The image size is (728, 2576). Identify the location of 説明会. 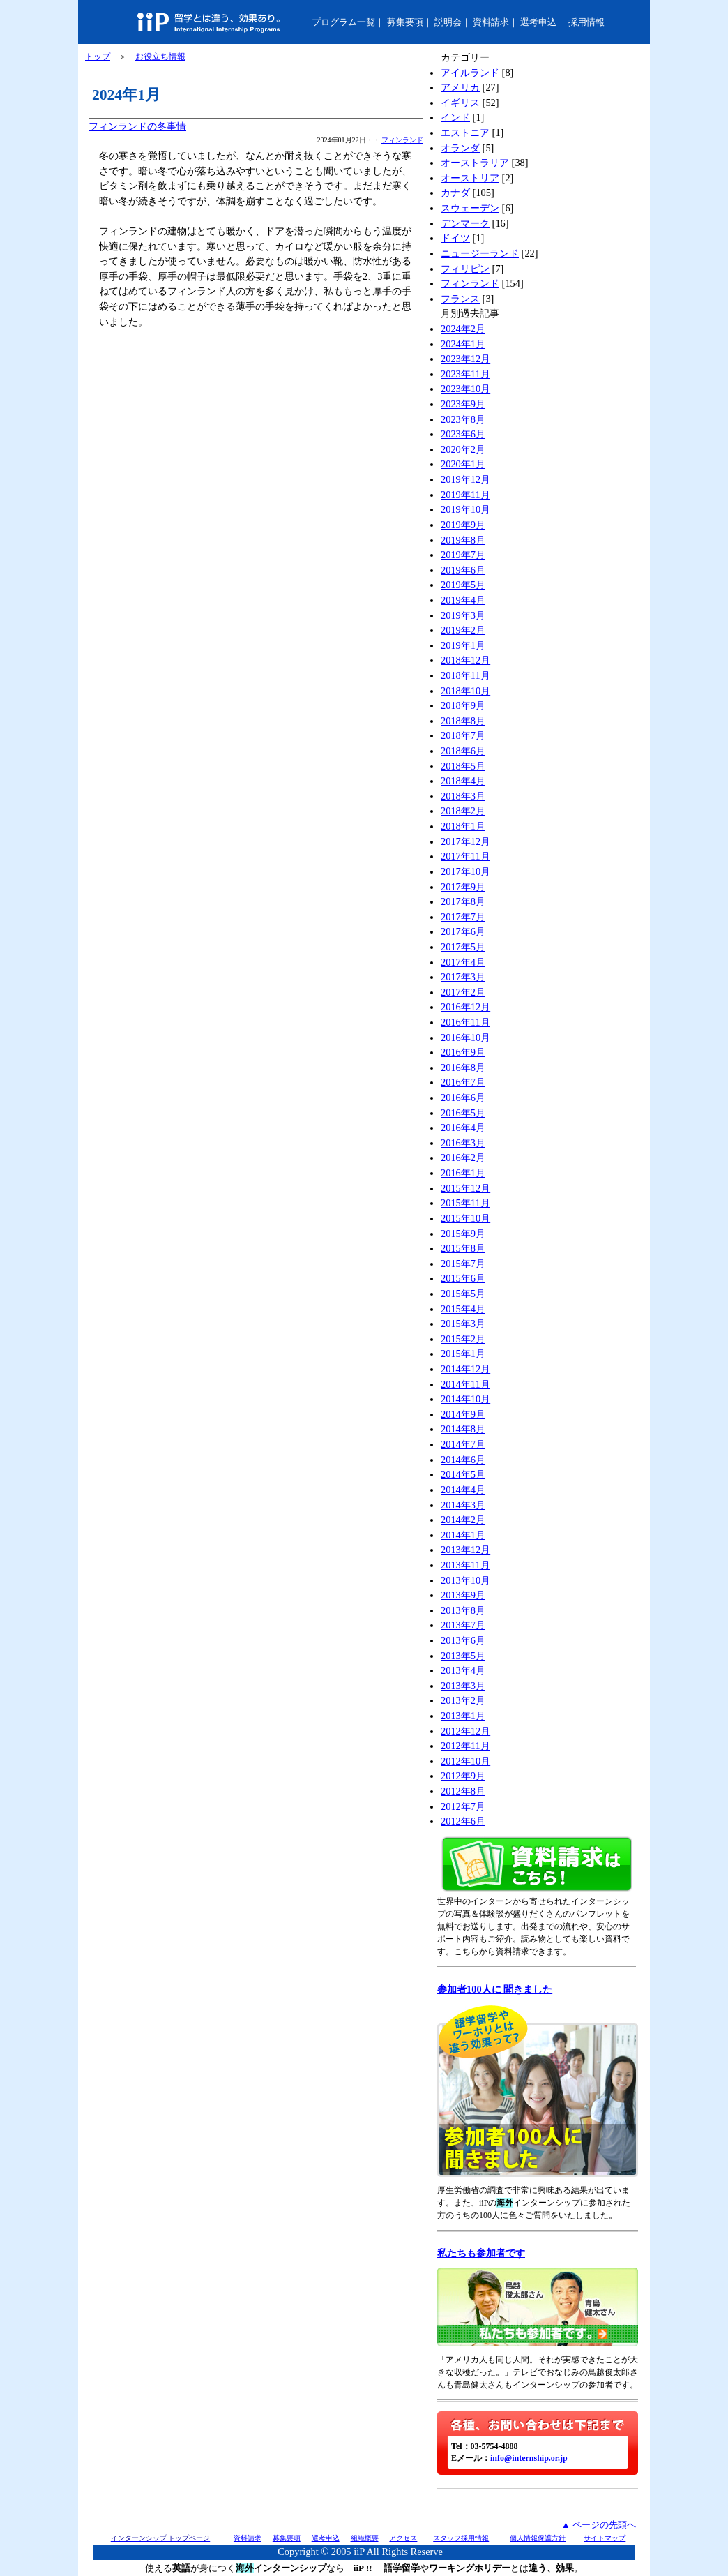
(448, 22).